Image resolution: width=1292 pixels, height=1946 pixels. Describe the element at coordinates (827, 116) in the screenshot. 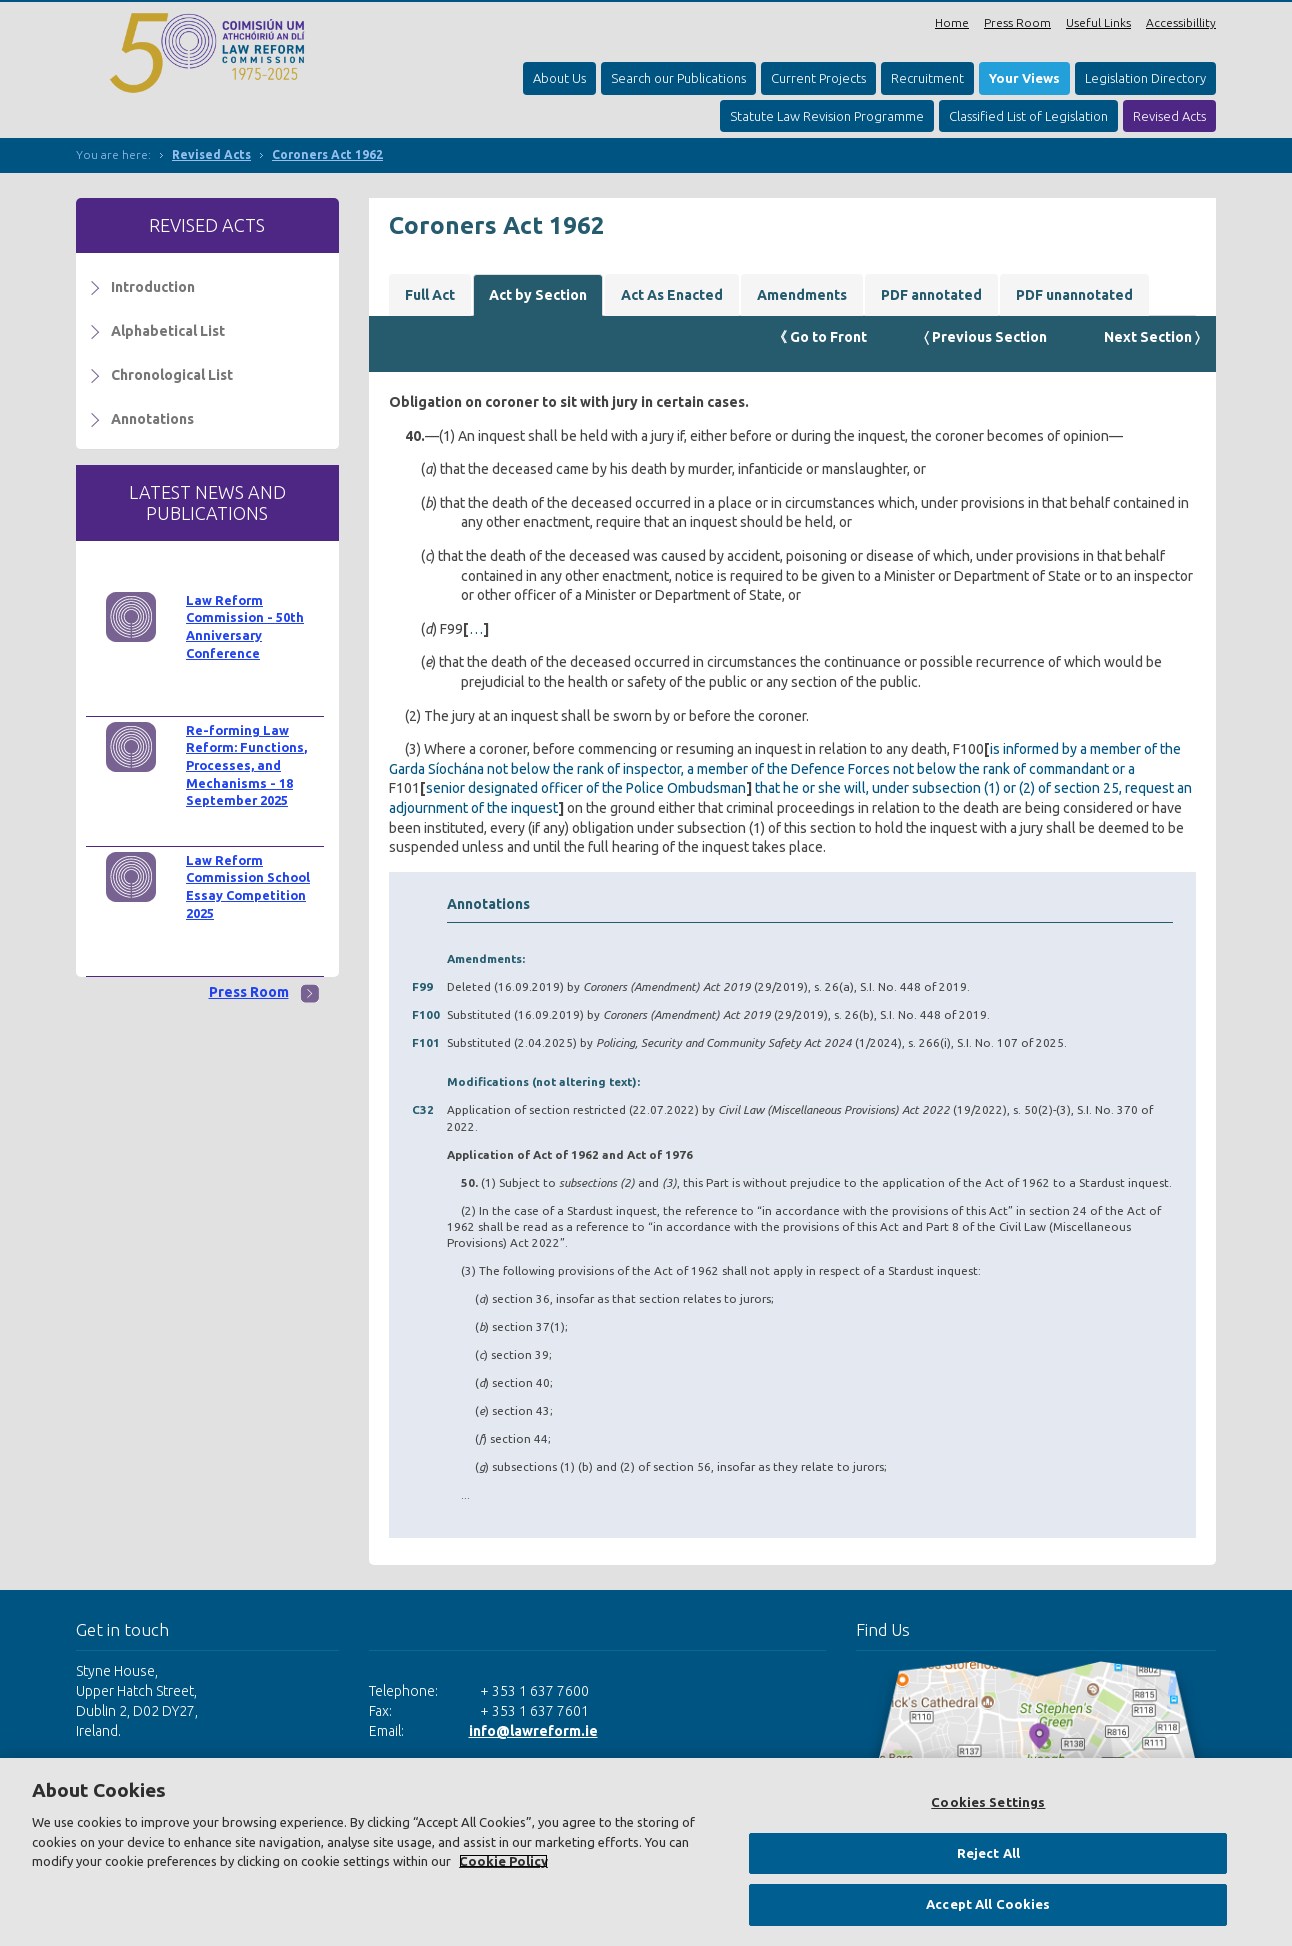

I see `Statute Law Revision Programme` at that location.